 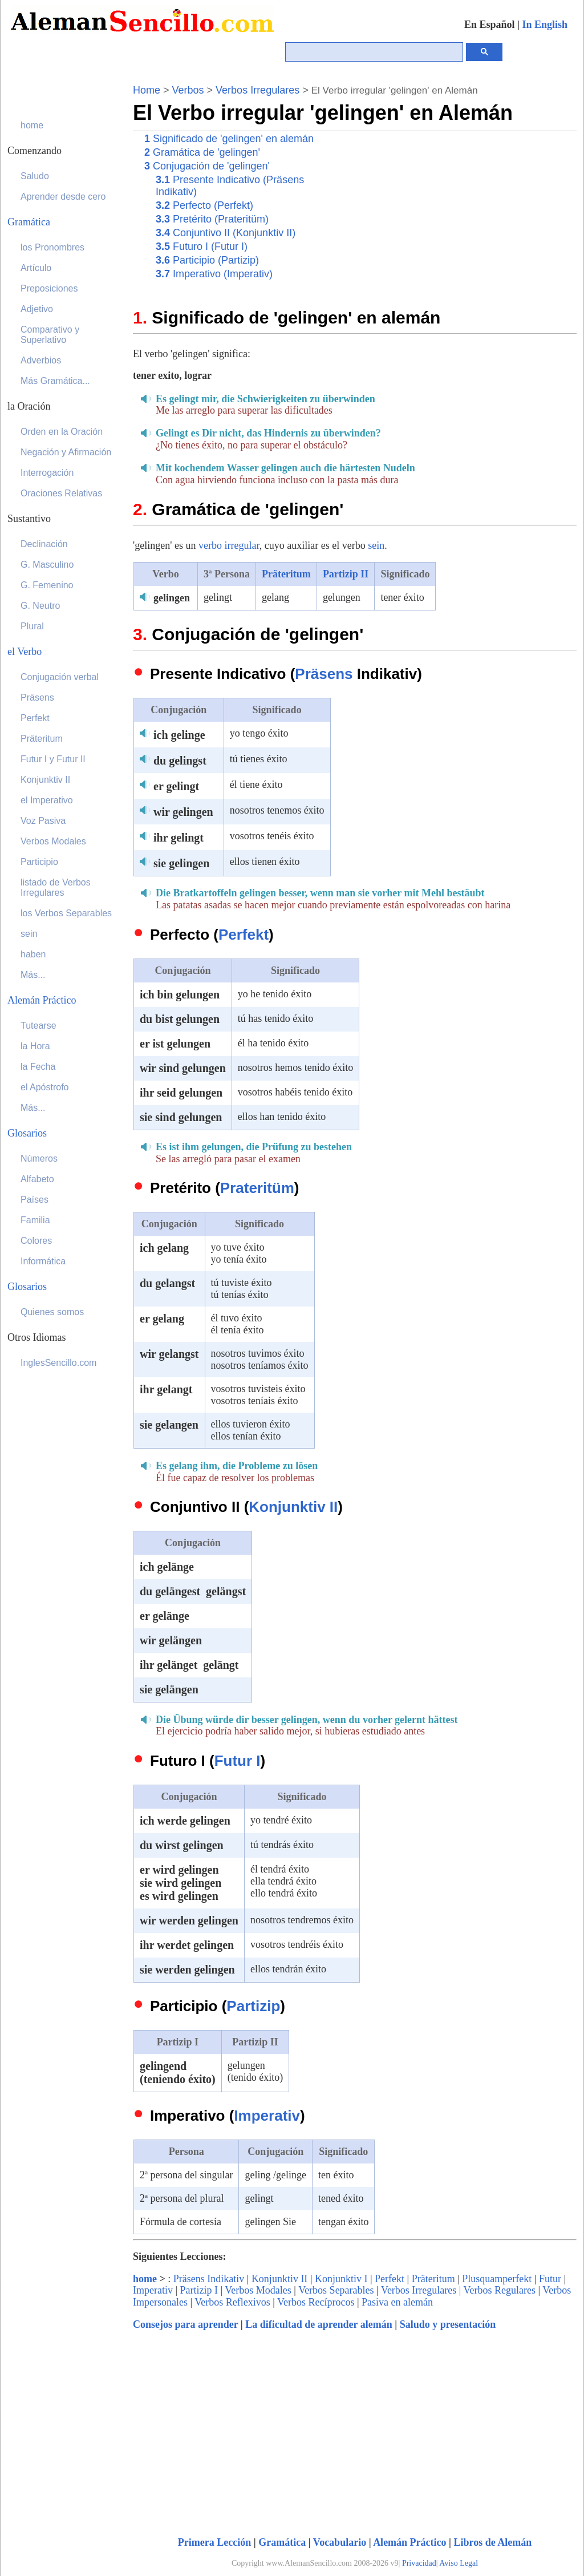 I want to click on el Imperativo, so click(x=47, y=800).